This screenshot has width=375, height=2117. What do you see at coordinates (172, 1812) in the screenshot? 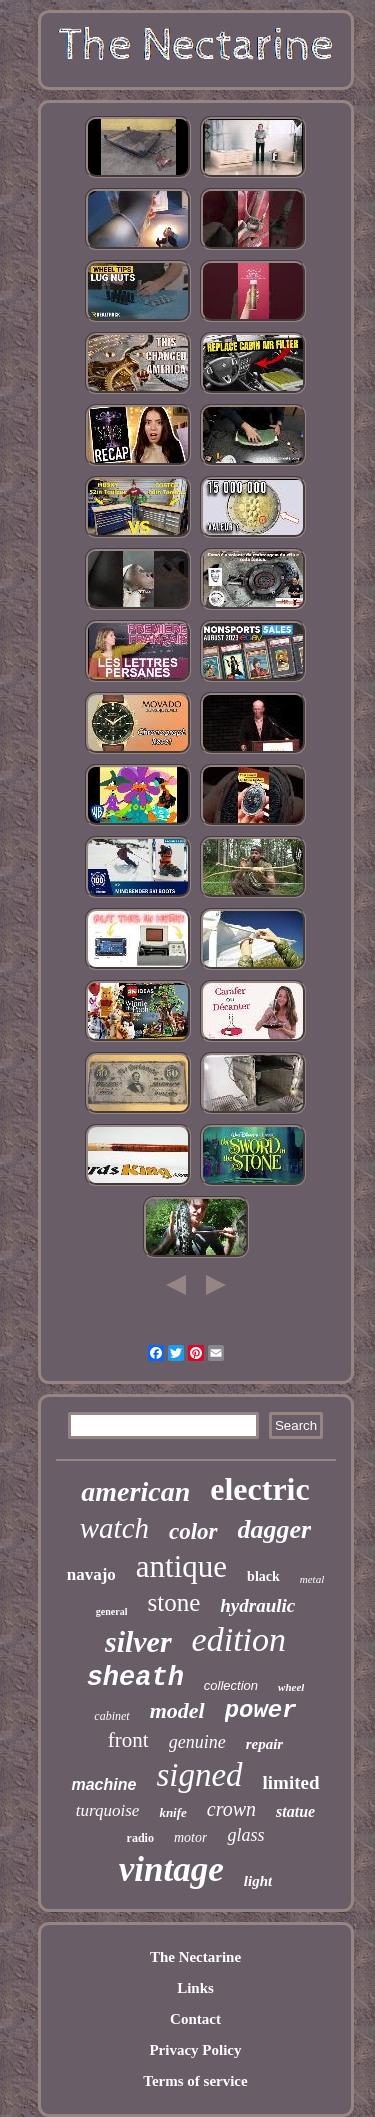
I see `knife` at bounding box center [172, 1812].